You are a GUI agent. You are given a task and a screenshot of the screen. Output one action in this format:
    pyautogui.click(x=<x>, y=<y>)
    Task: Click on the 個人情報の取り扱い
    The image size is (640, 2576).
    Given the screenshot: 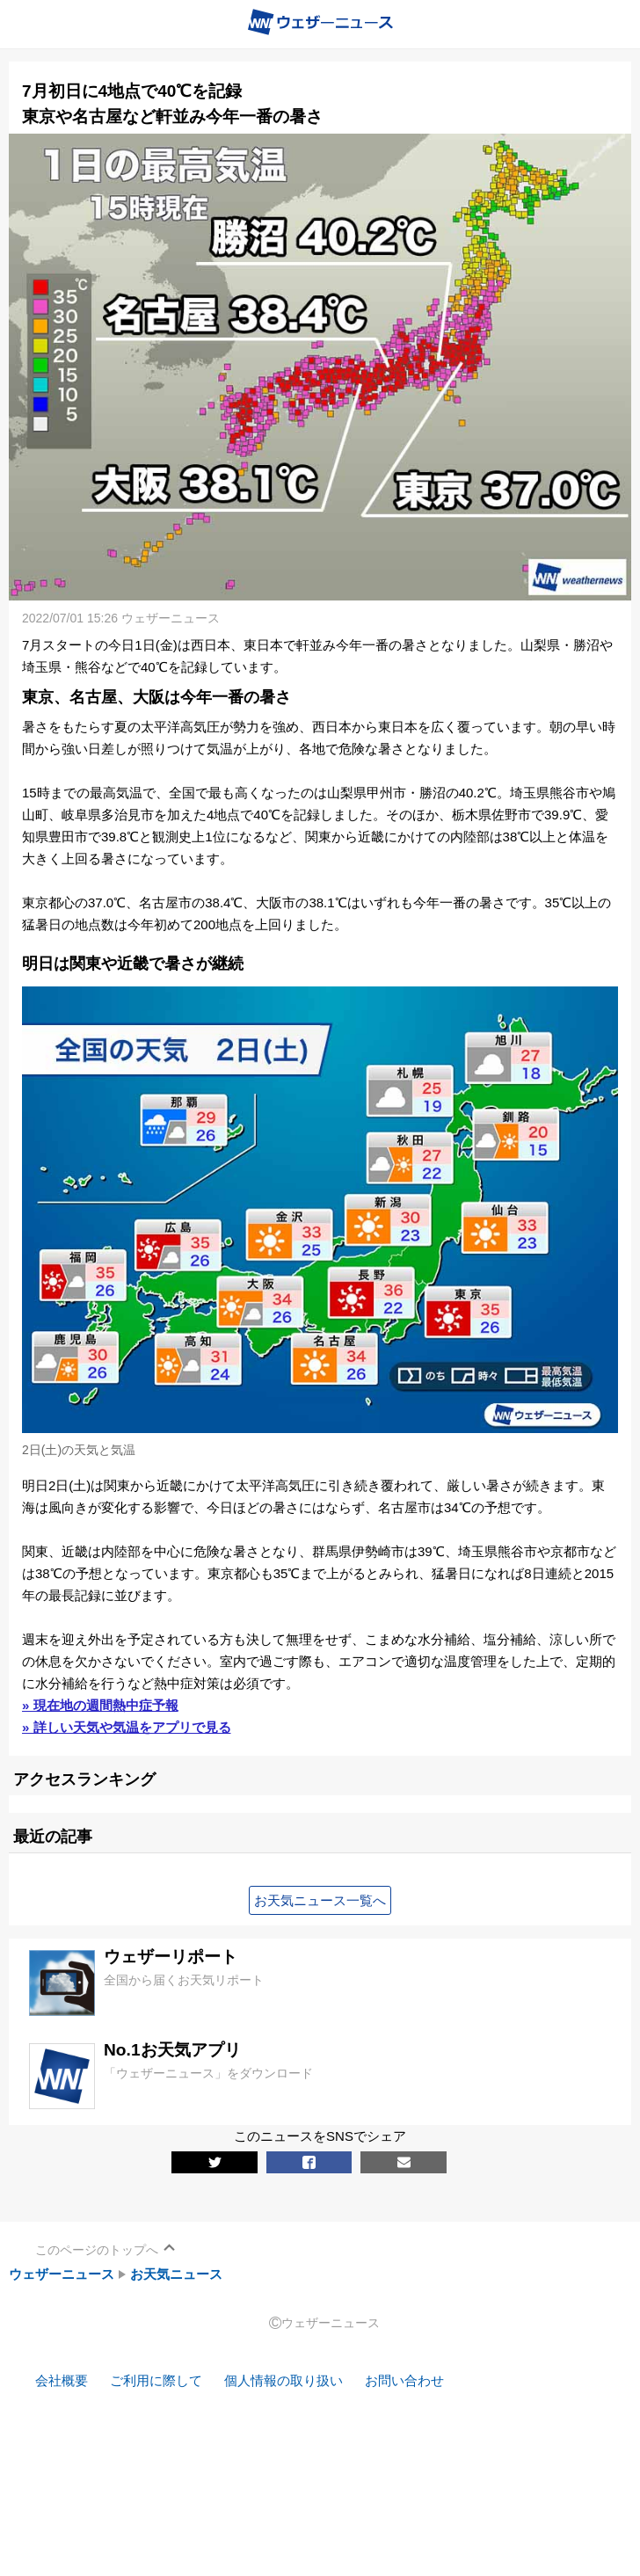 What is the action you would take?
    pyautogui.click(x=283, y=2380)
    